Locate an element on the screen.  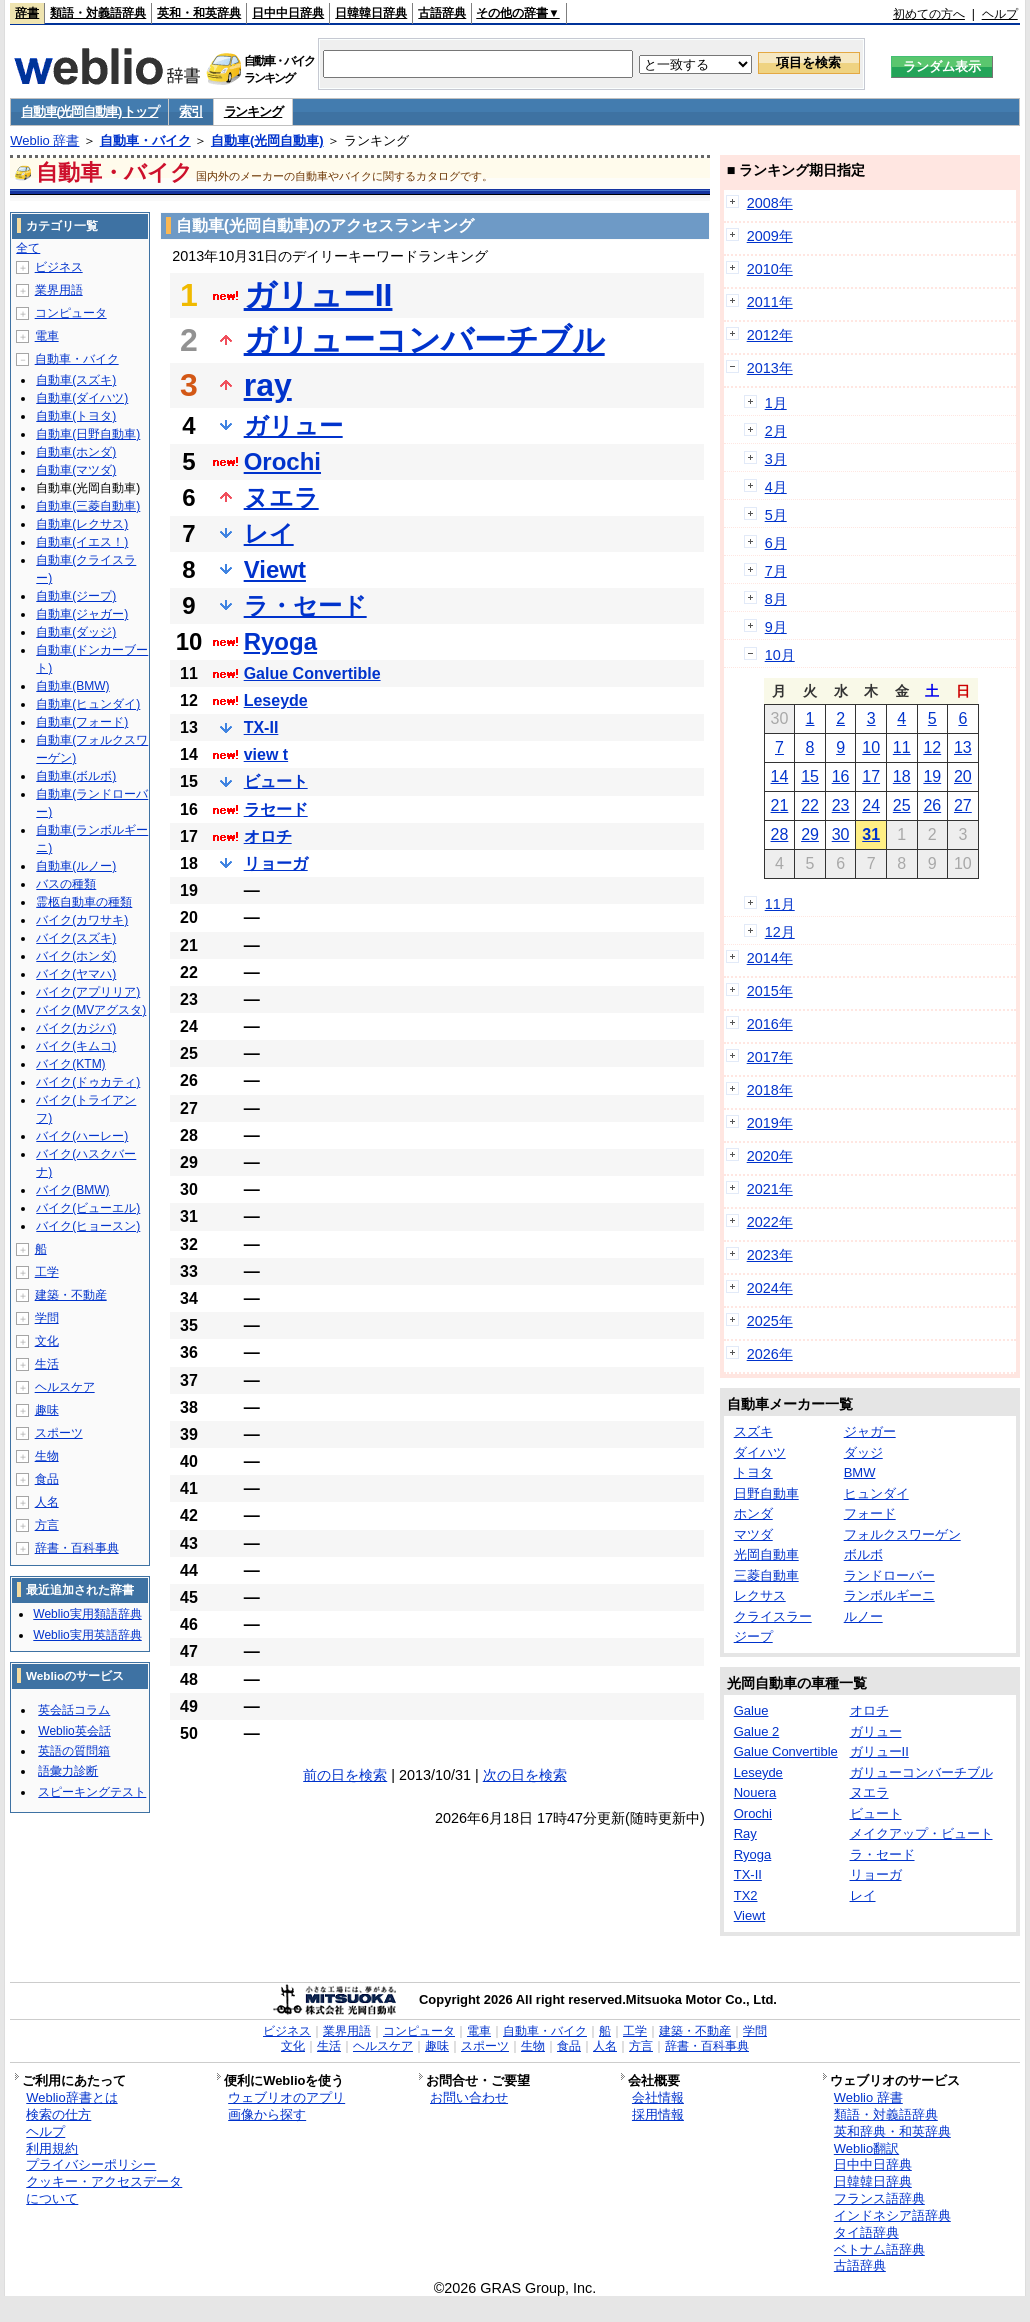
2015年 is located at coordinates (770, 991).